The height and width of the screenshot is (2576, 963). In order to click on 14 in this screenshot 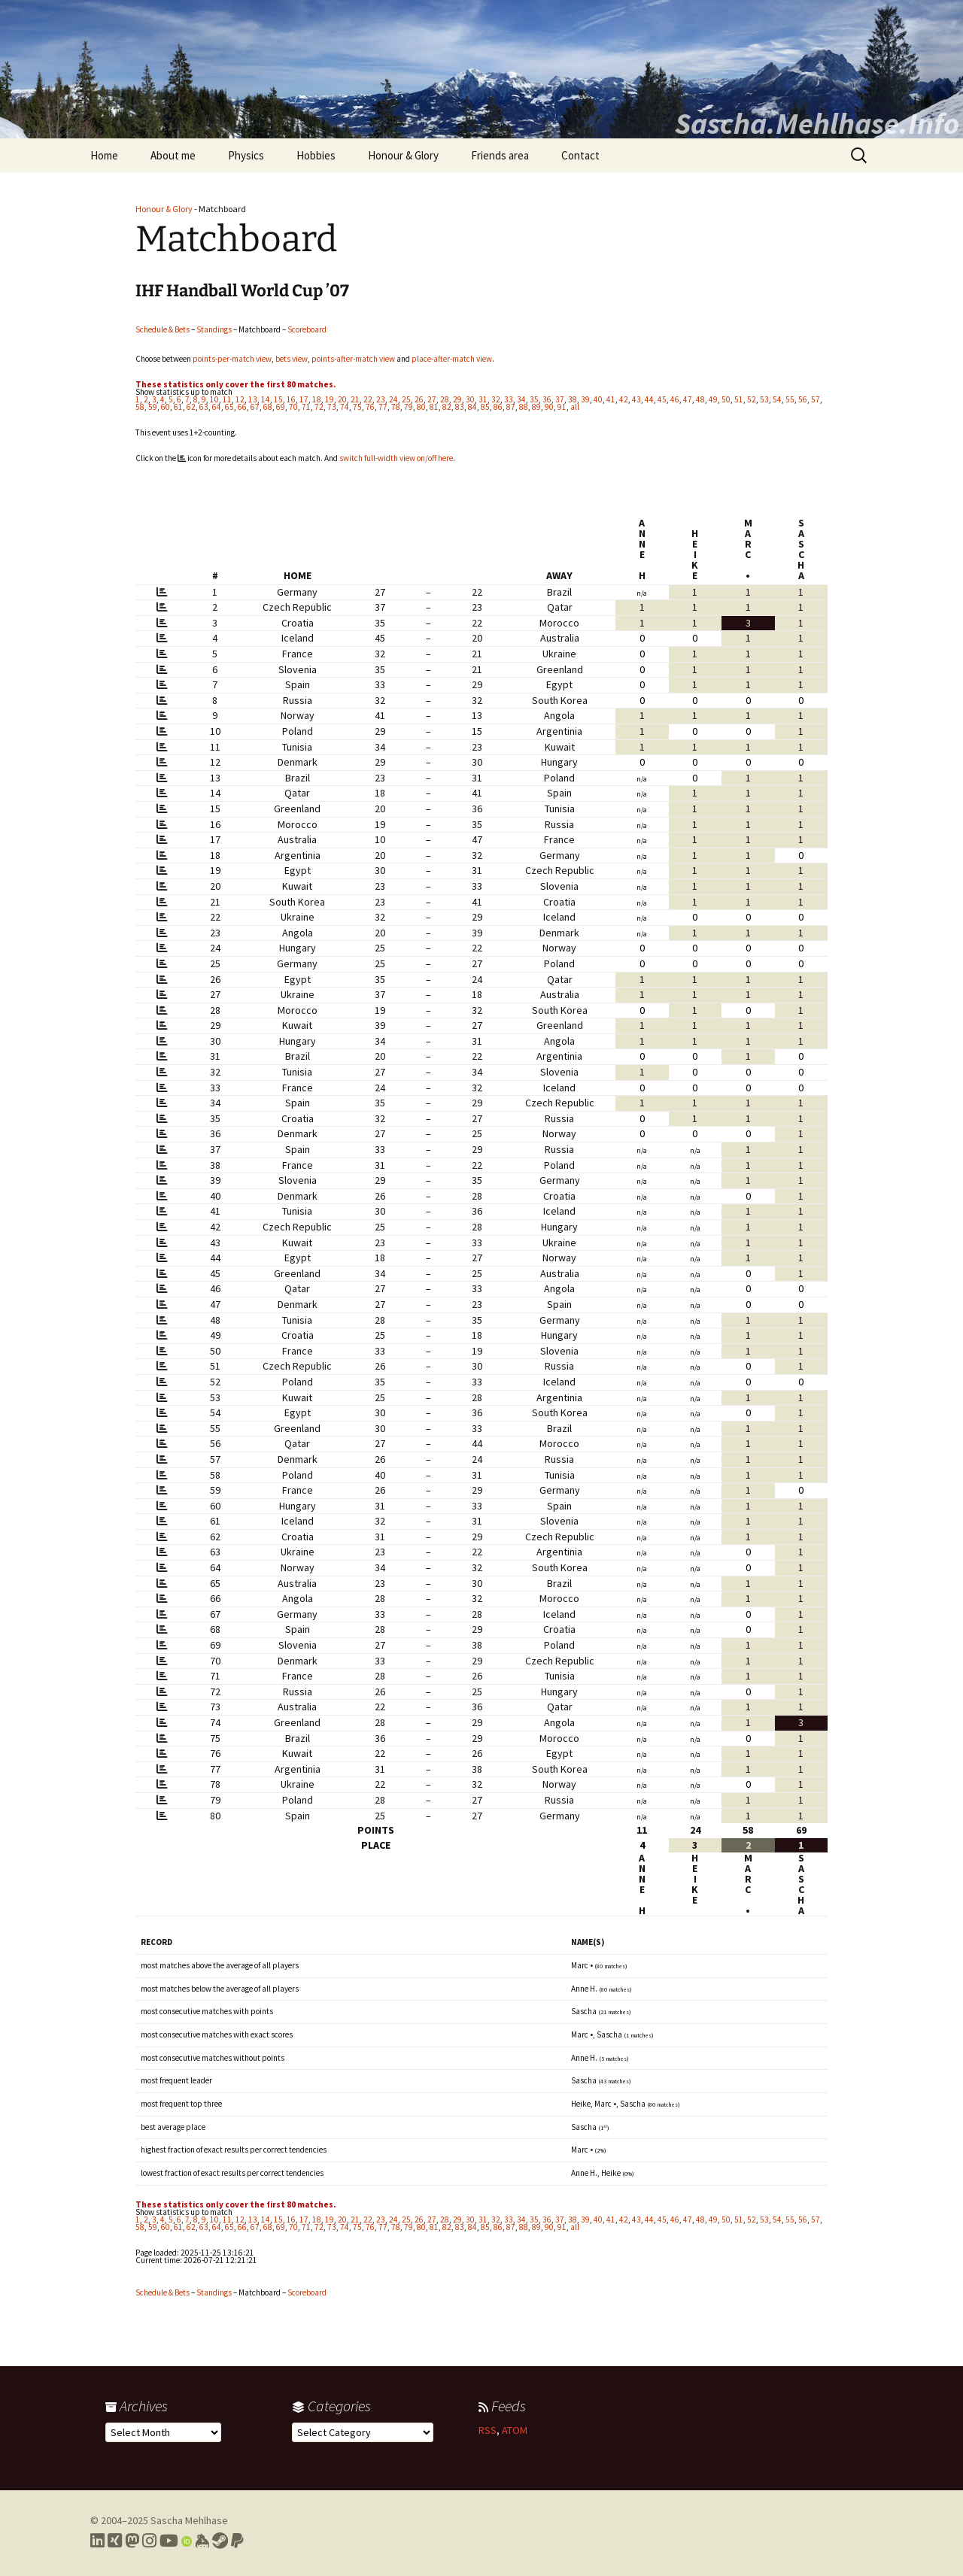, I will do `click(265, 399)`.